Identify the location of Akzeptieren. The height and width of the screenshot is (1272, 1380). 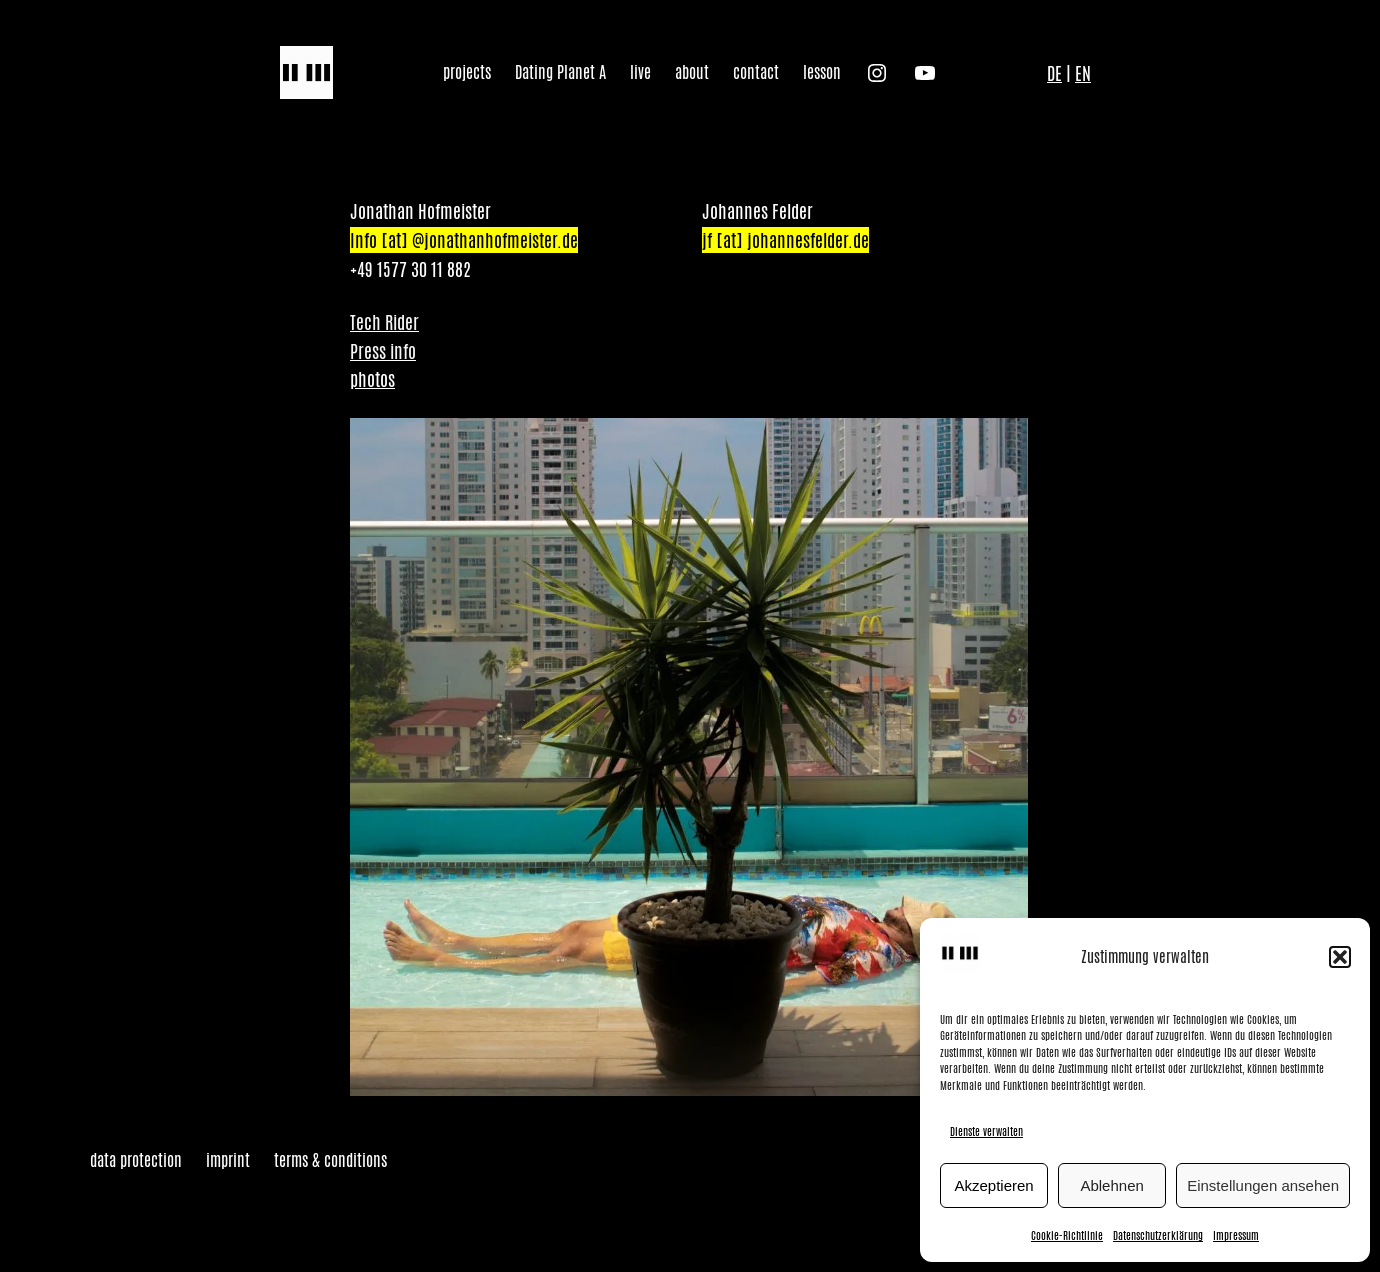
(993, 1185).